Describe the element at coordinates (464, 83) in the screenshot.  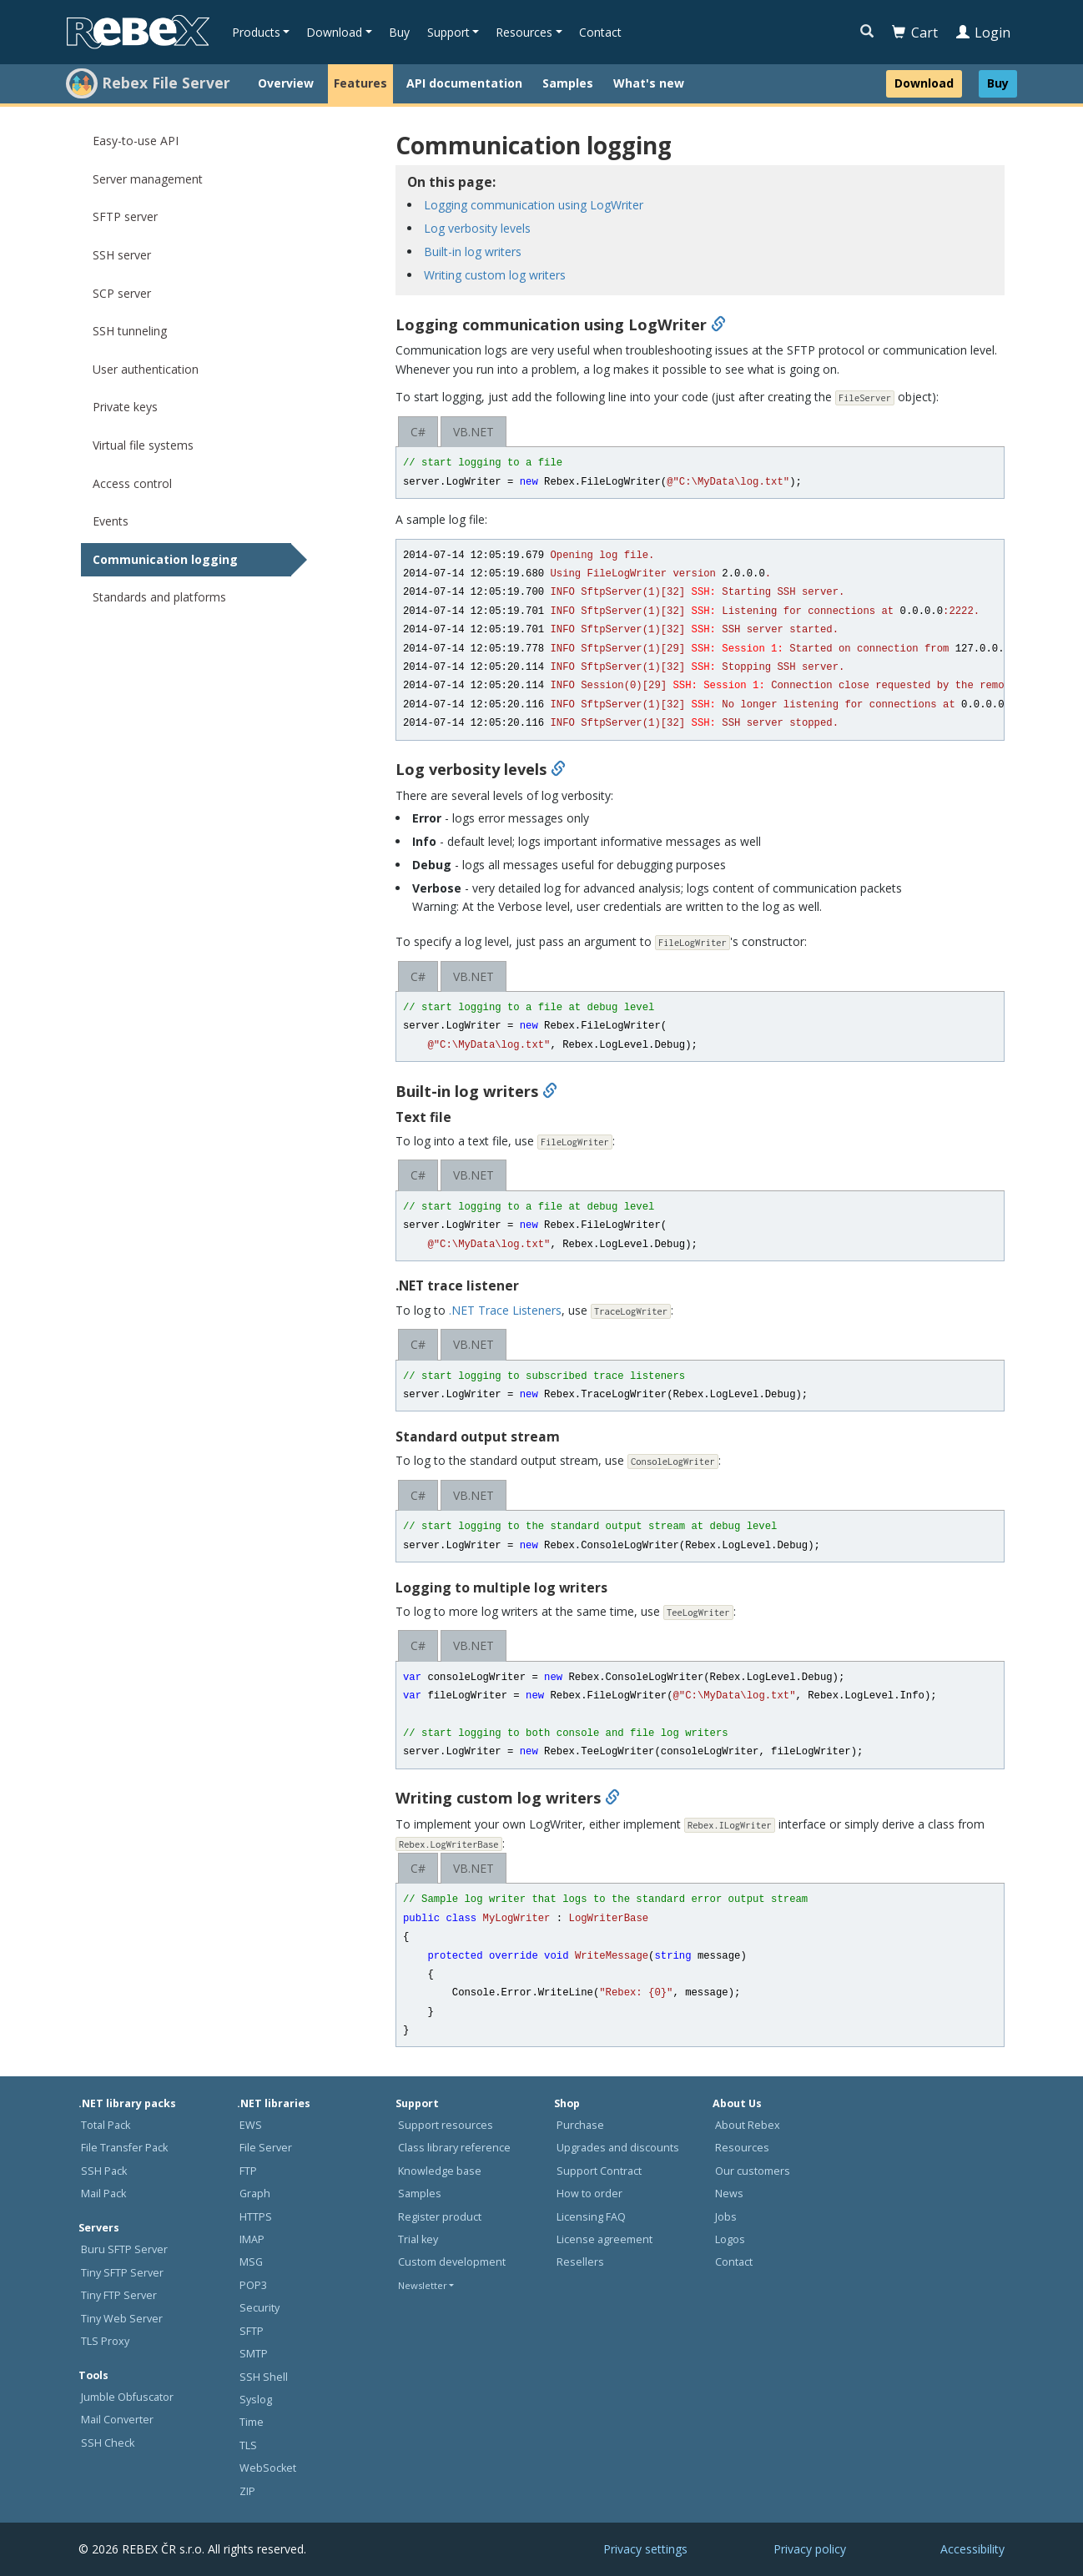
I see `API documentation` at that location.